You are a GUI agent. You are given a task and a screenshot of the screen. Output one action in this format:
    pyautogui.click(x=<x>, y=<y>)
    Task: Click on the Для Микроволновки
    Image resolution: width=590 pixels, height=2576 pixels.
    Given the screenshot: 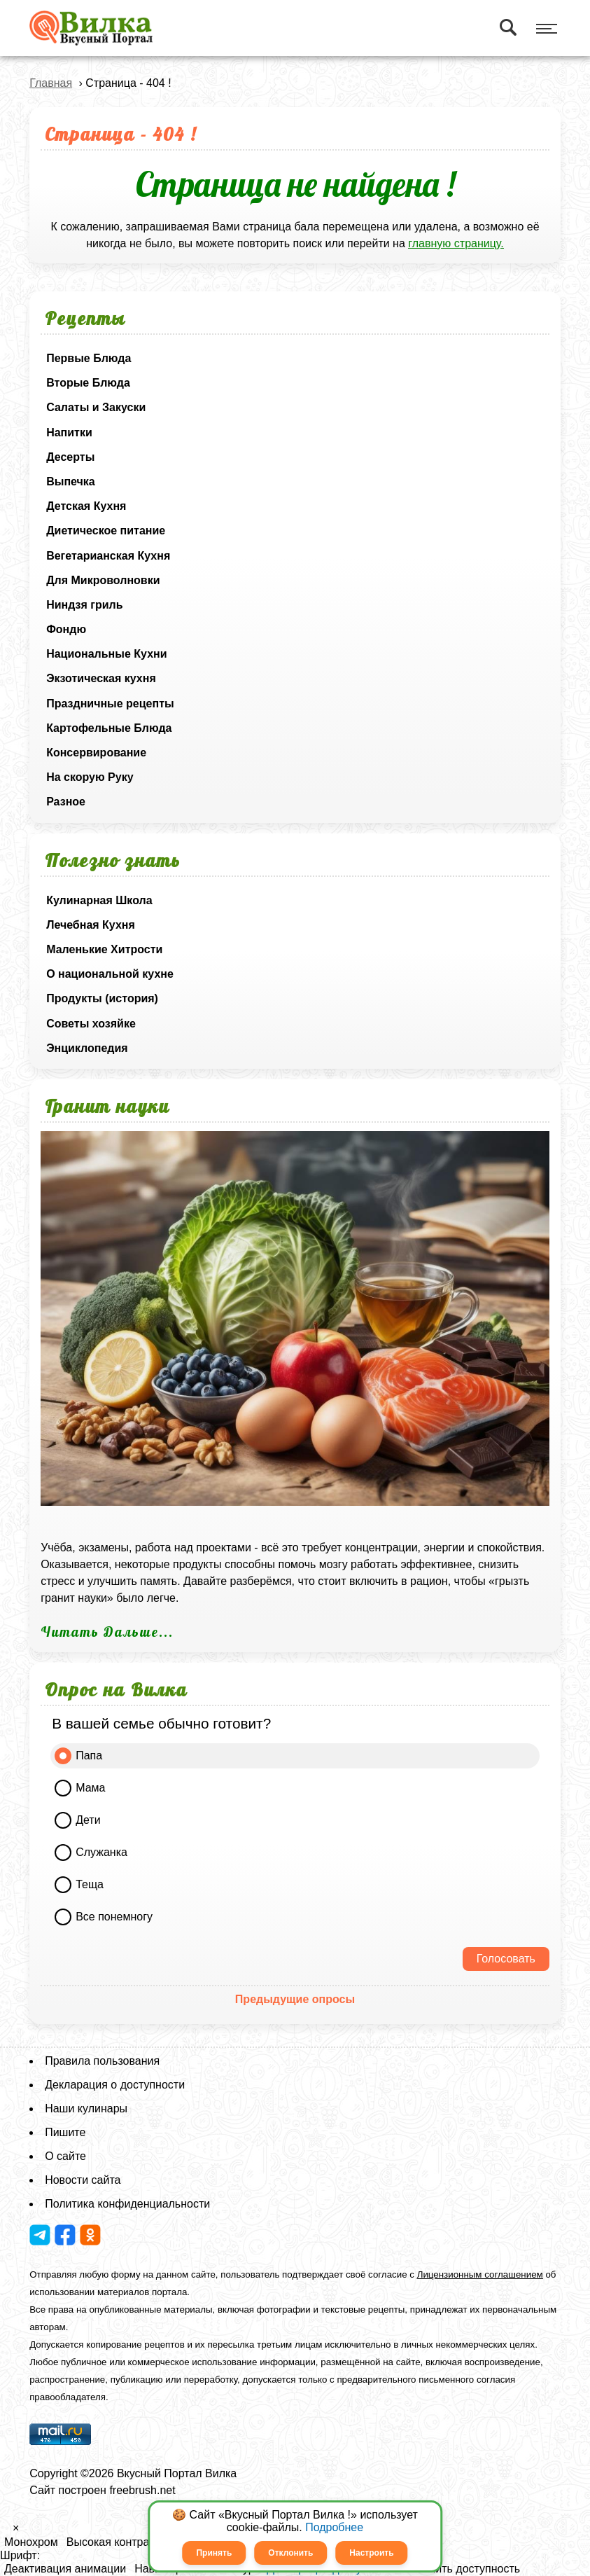 What is the action you would take?
    pyautogui.click(x=103, y=580)
    